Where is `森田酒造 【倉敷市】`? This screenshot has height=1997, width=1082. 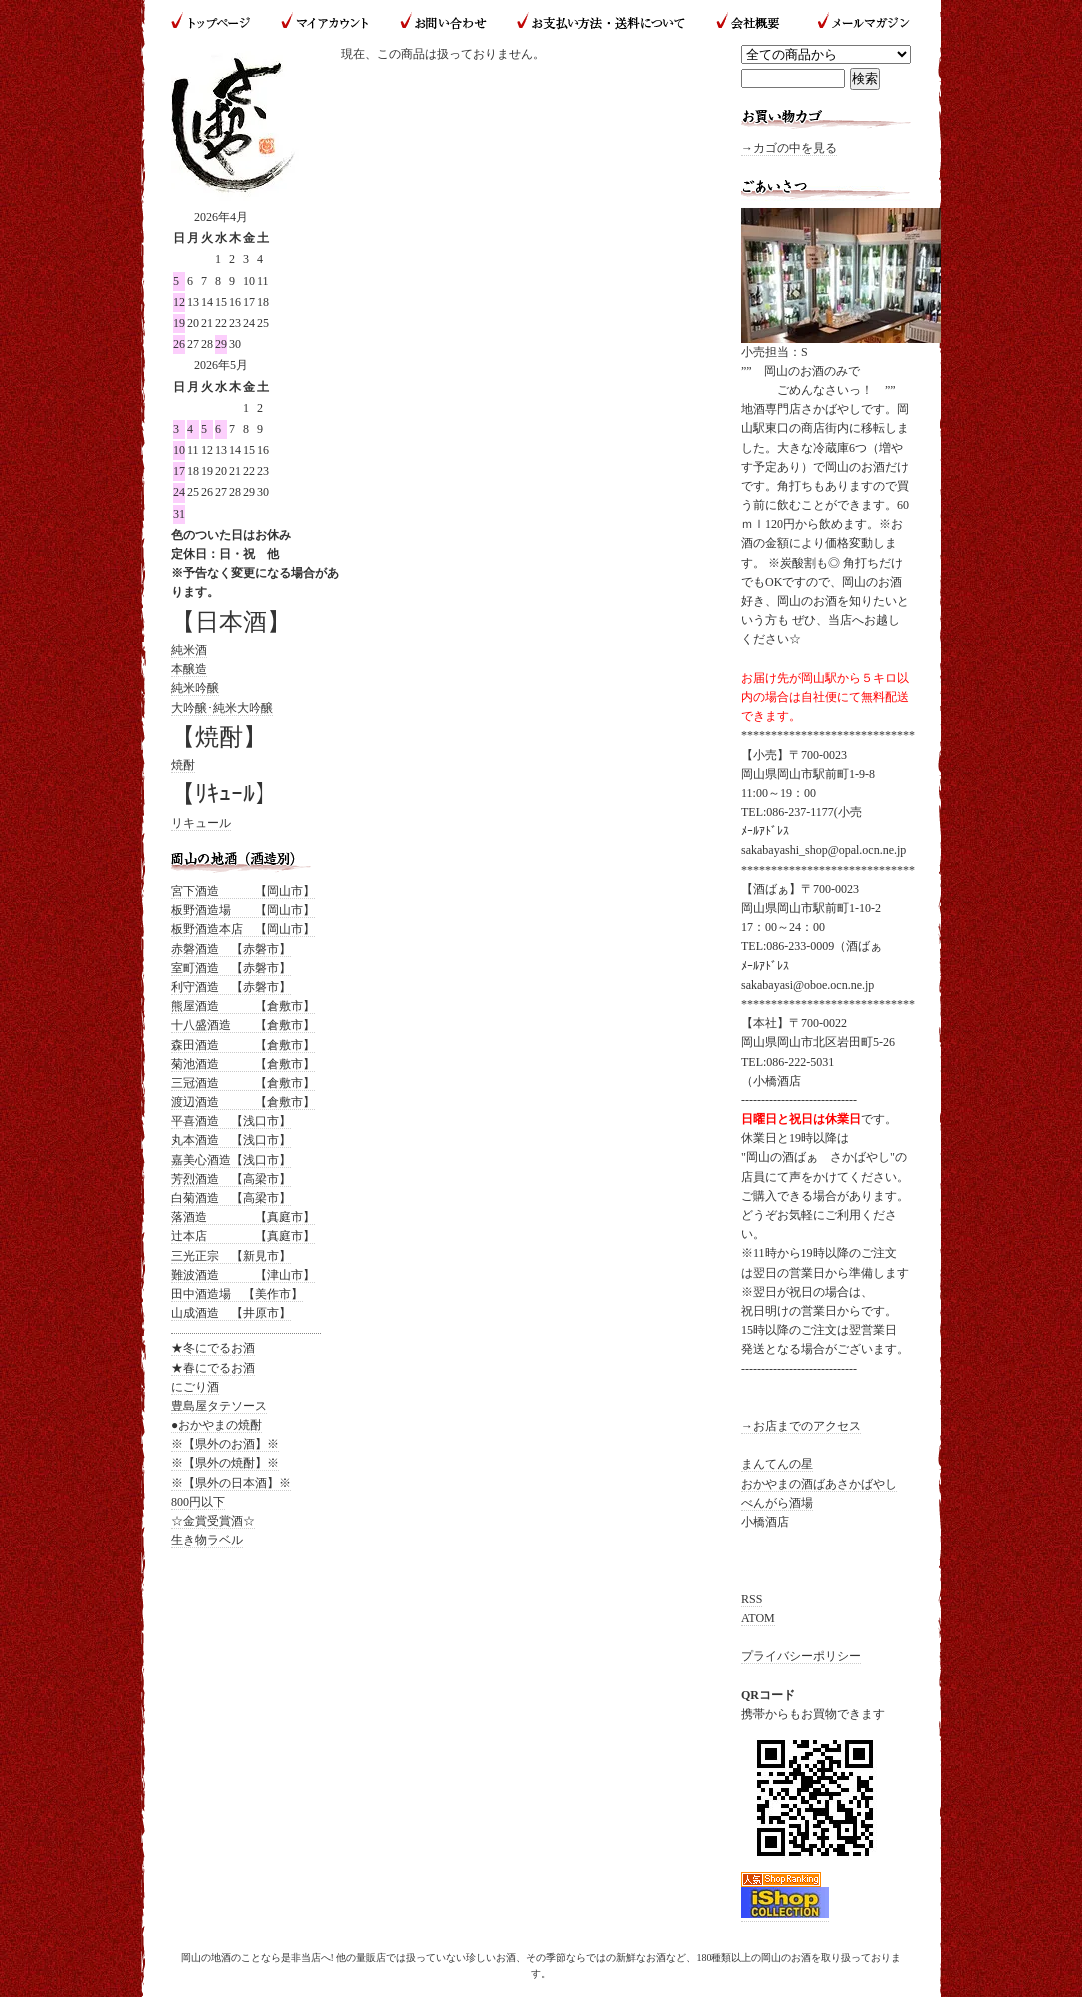 森田酒造 【倉敷市】 is located at coordinates (243, 1045).